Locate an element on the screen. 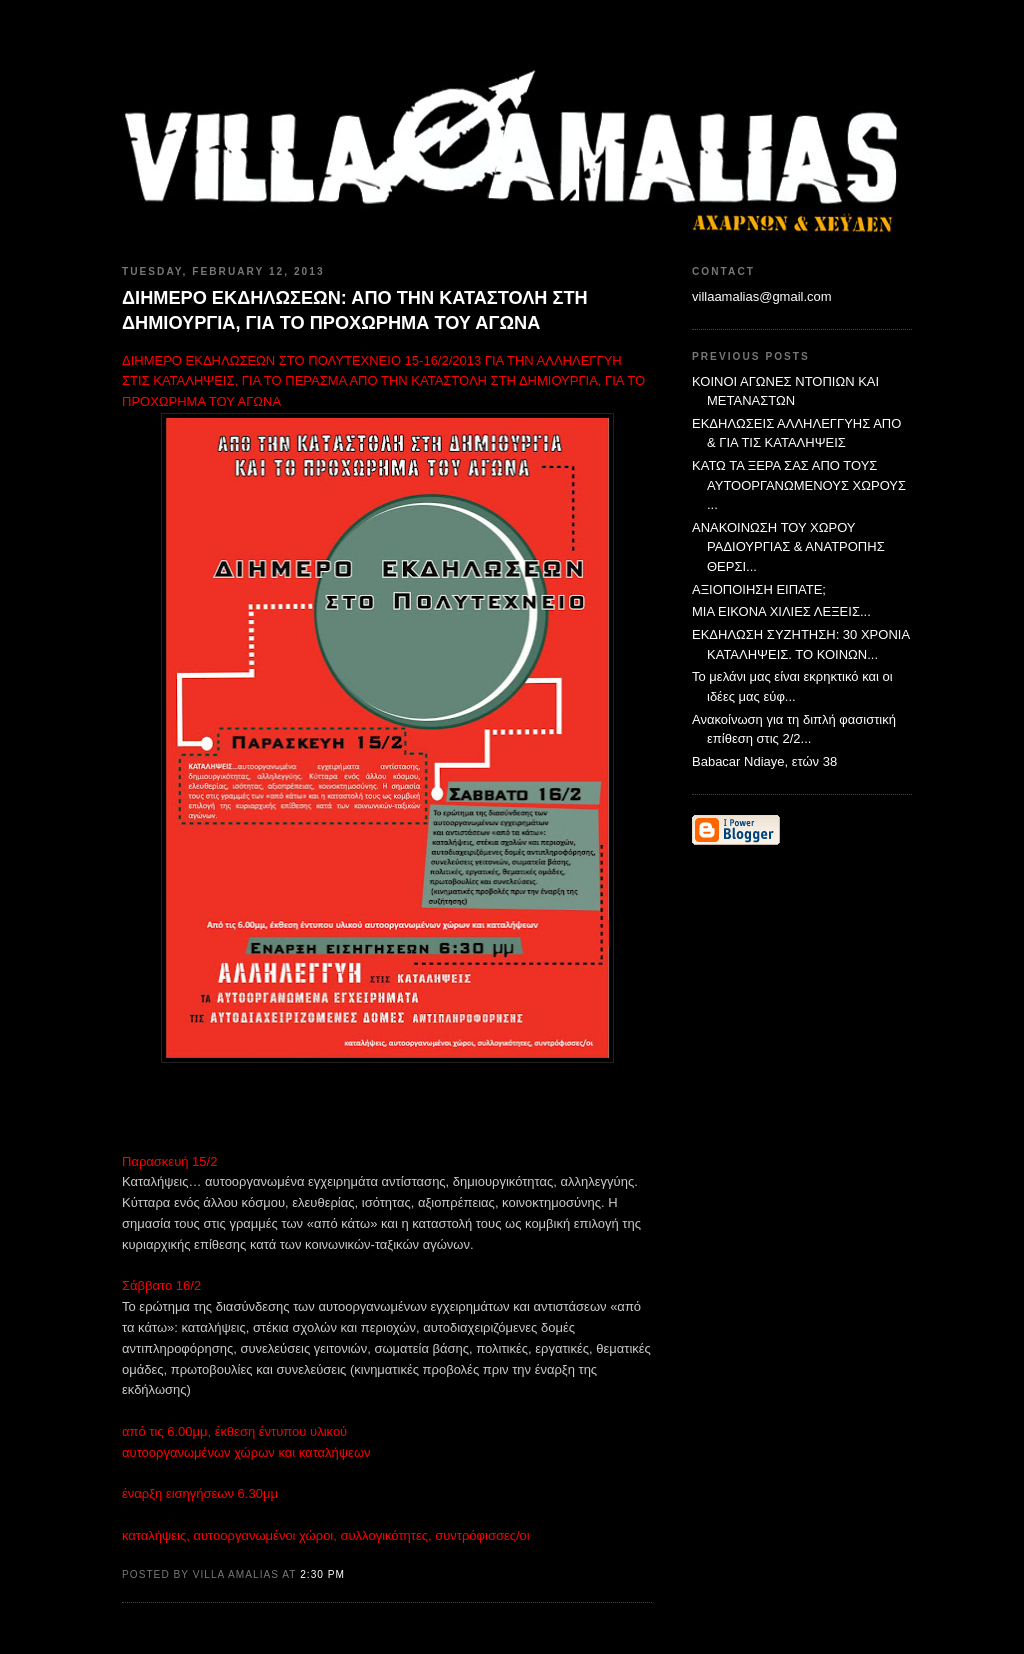 Image resolution: width=1024 pixels, height=1654 pixels. ΑΝΑΚΟΙΝΩΣΗ ΤΟΥ ΧΩΡΟΥ ΡΑΔΙΟΥΡΓΙΑΣ & ΑΝΑΤΡΟΠΗΣ ΘΕΡΣΙ... is located at coordinates (788, 547).